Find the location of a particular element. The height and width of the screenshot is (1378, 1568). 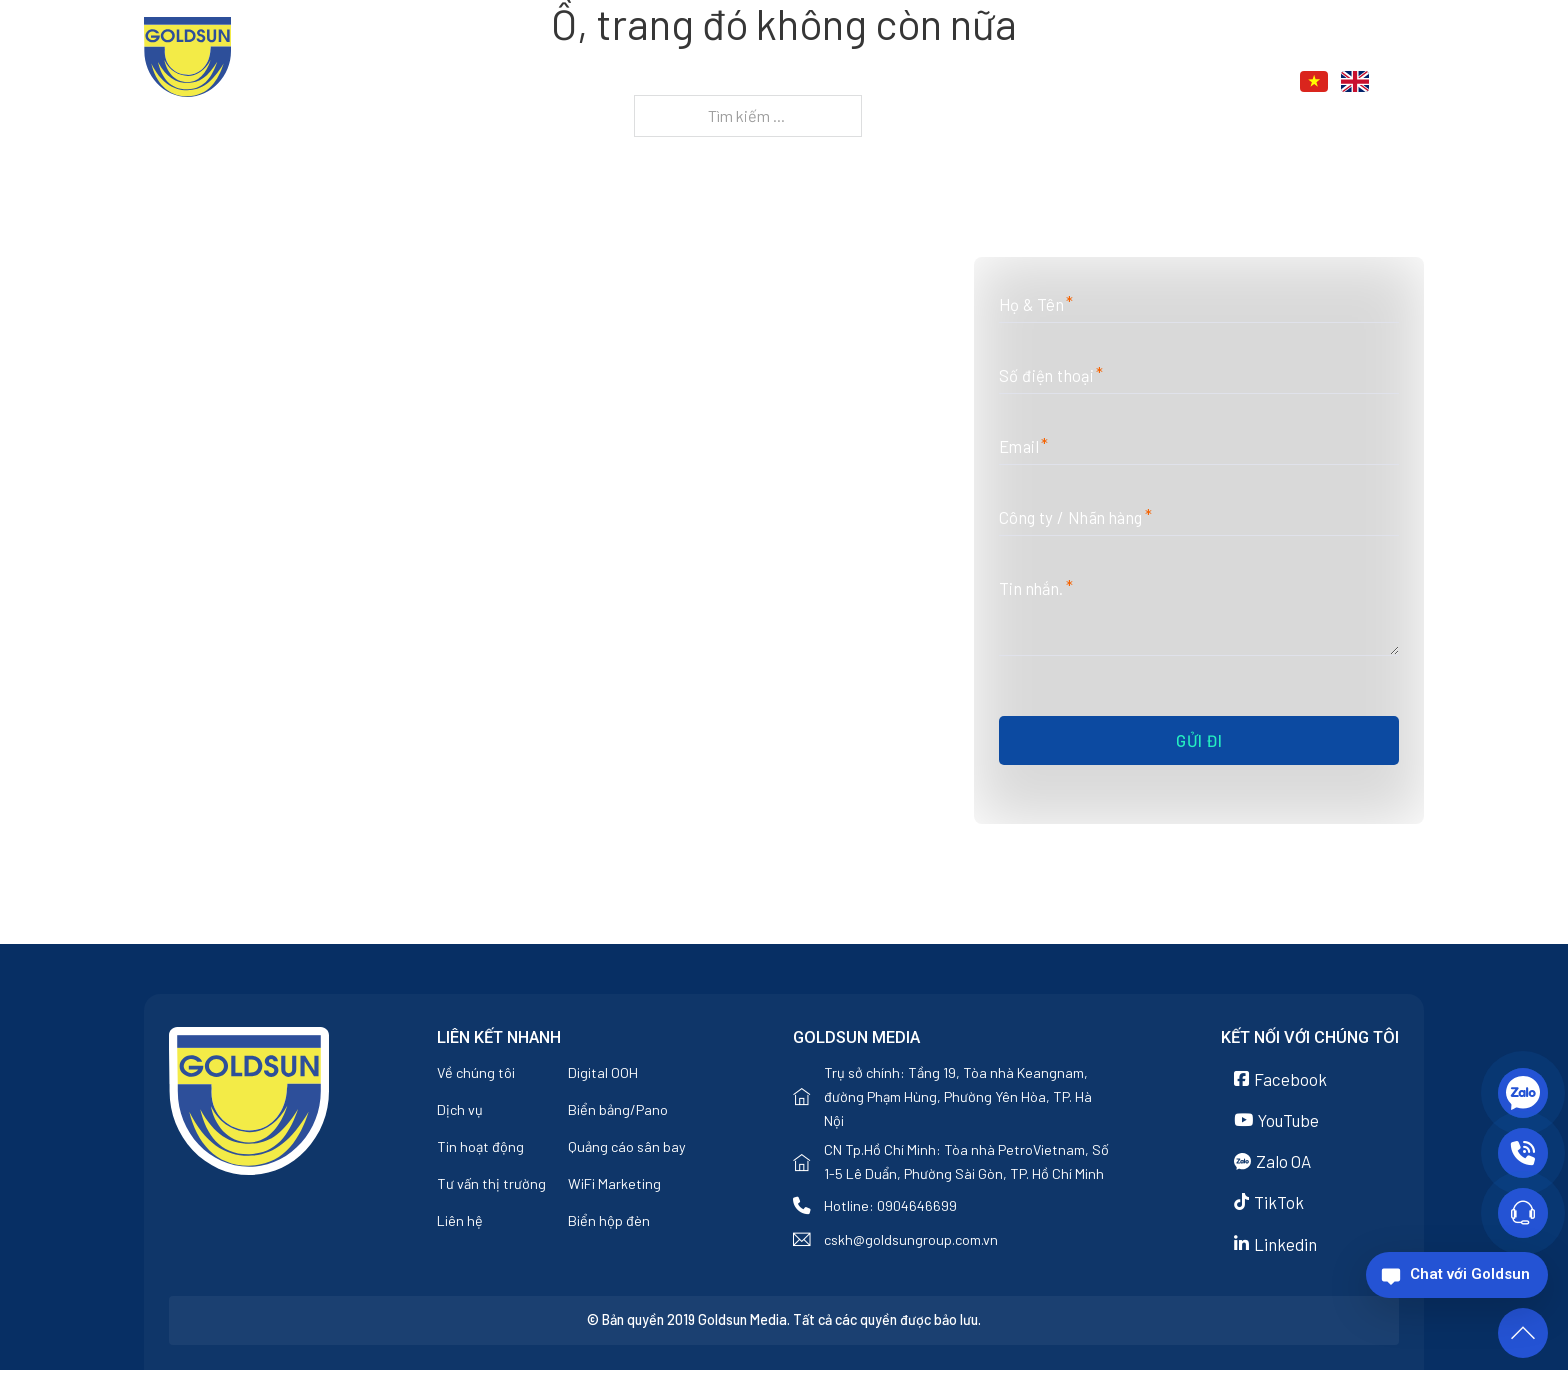

Tư vấn thị trường is located at coordinates (491, 1186).